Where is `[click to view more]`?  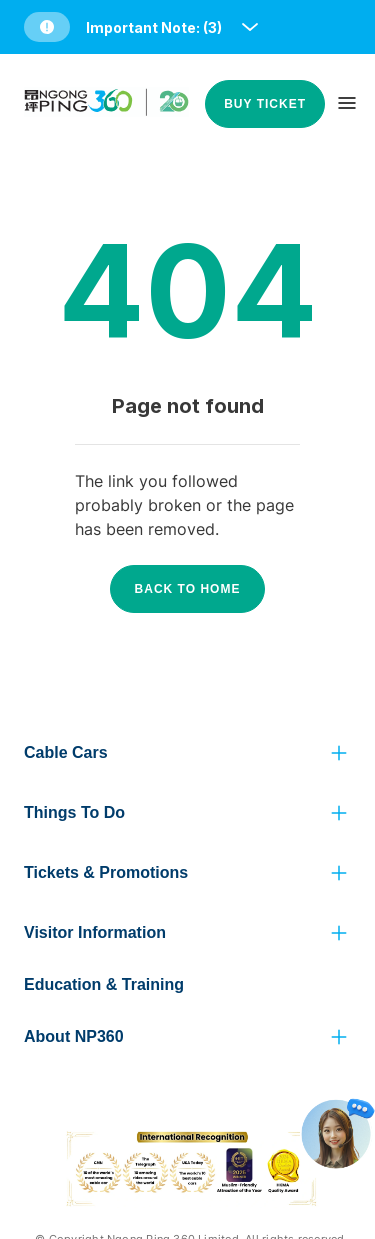 [click to view more] is located at coordinates (339, 753).